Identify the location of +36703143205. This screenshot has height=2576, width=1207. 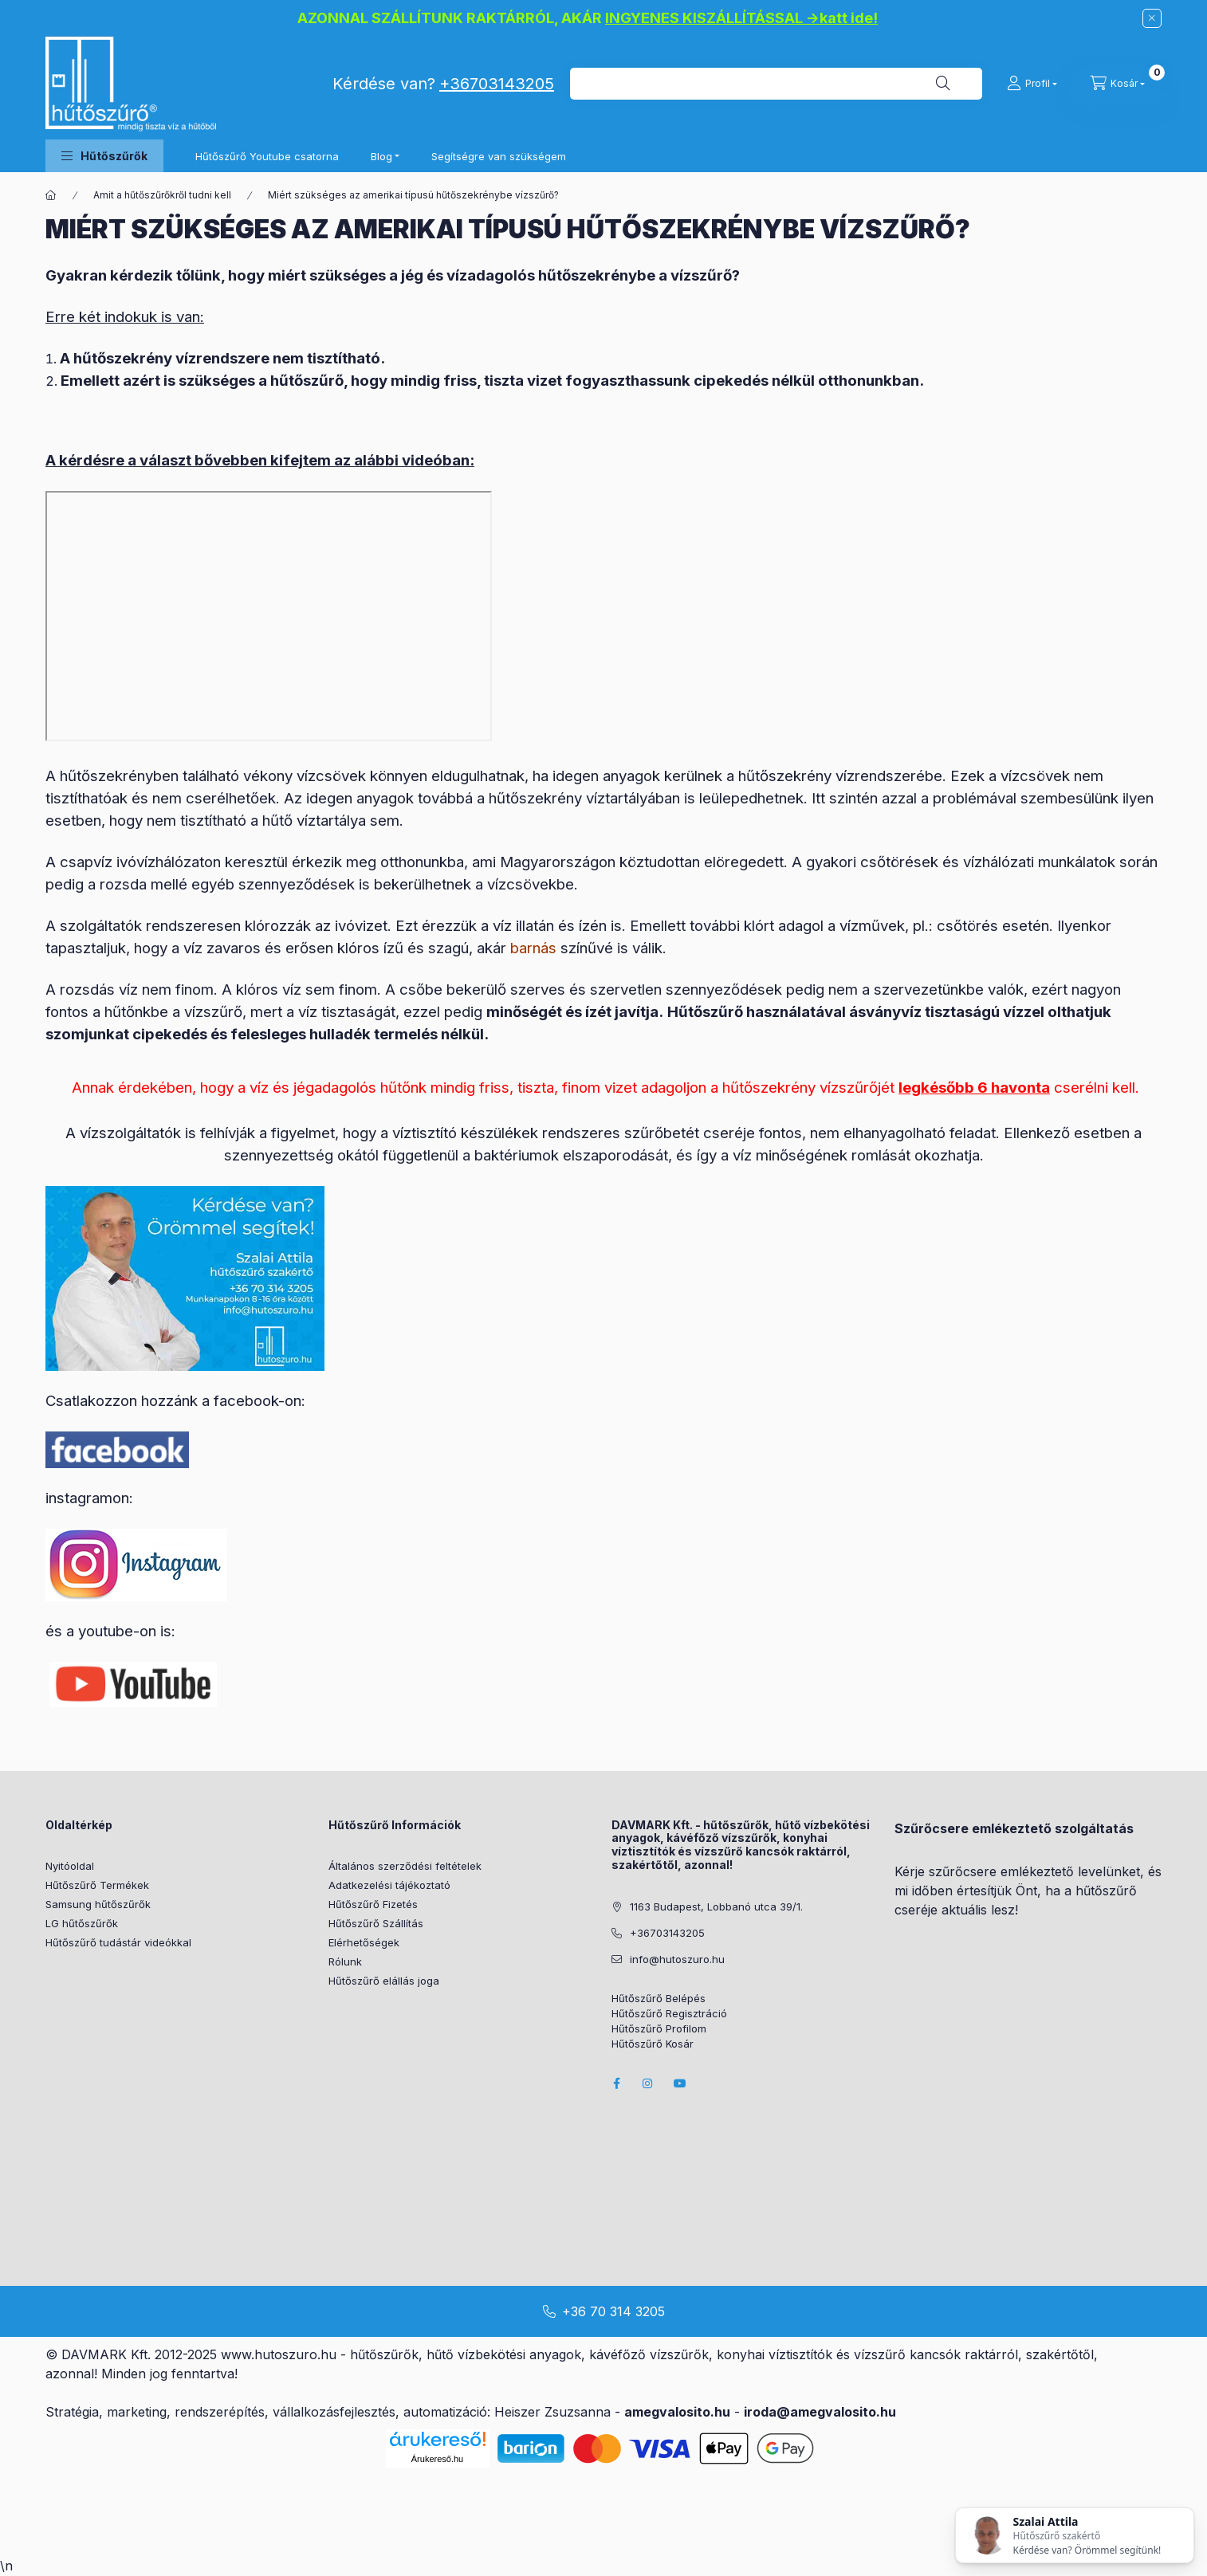
(496, 83).